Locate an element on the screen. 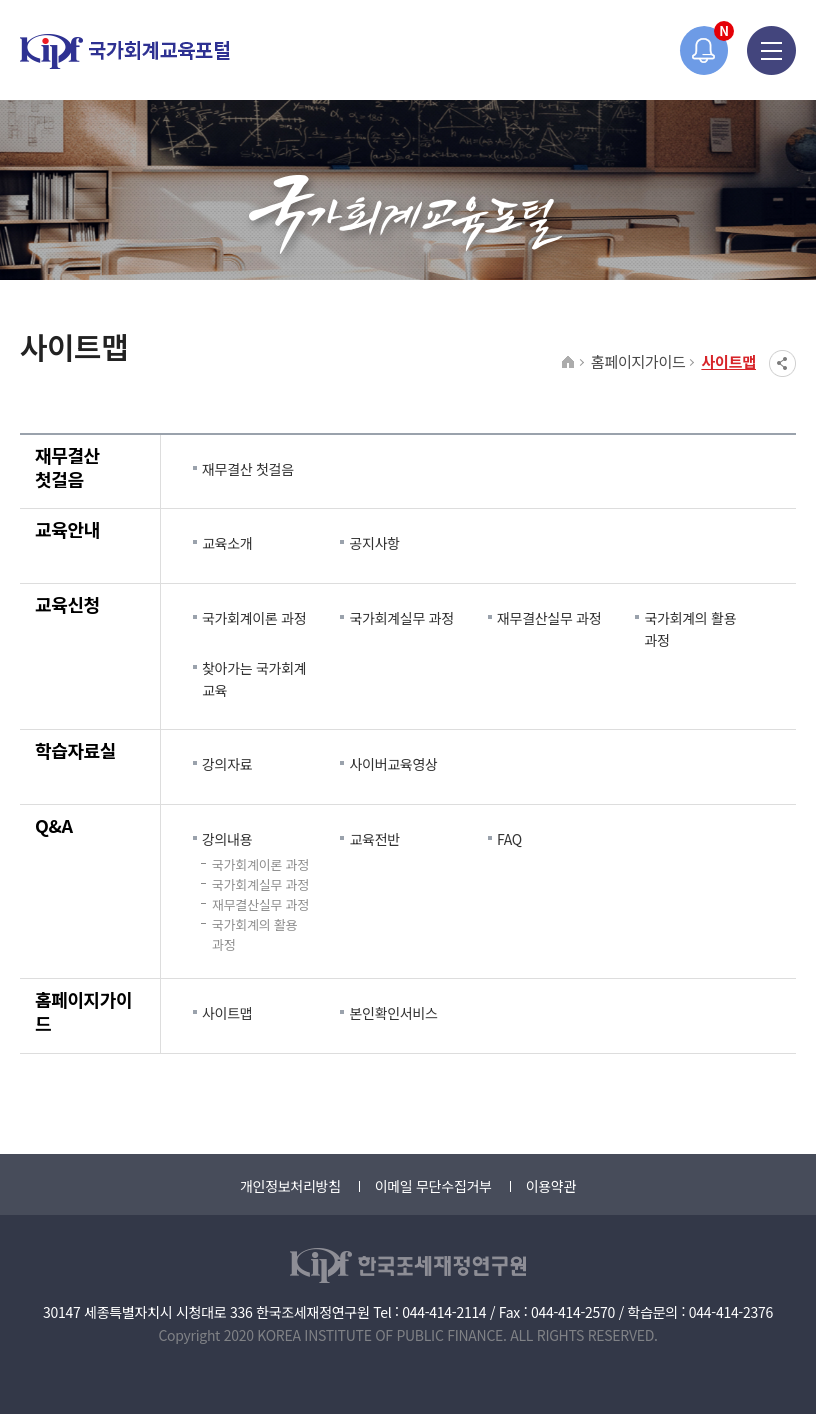 This screenshot has height=1414, width=816. HOME is located at coordinates (568, 363).